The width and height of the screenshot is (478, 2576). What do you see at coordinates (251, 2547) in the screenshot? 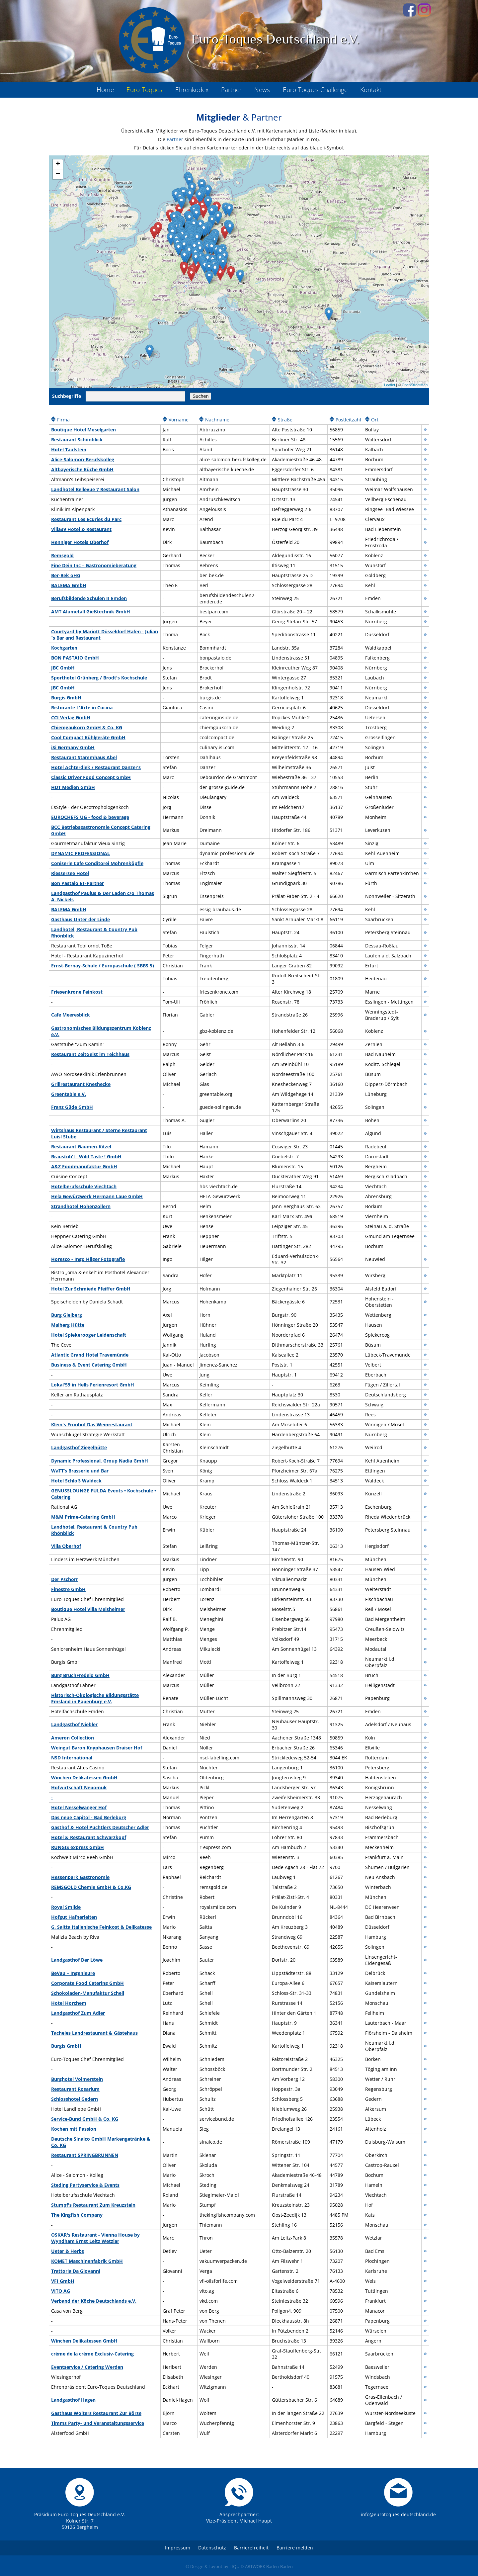
I see `Barrierefreiheit` at bounding box center [251, 2547].